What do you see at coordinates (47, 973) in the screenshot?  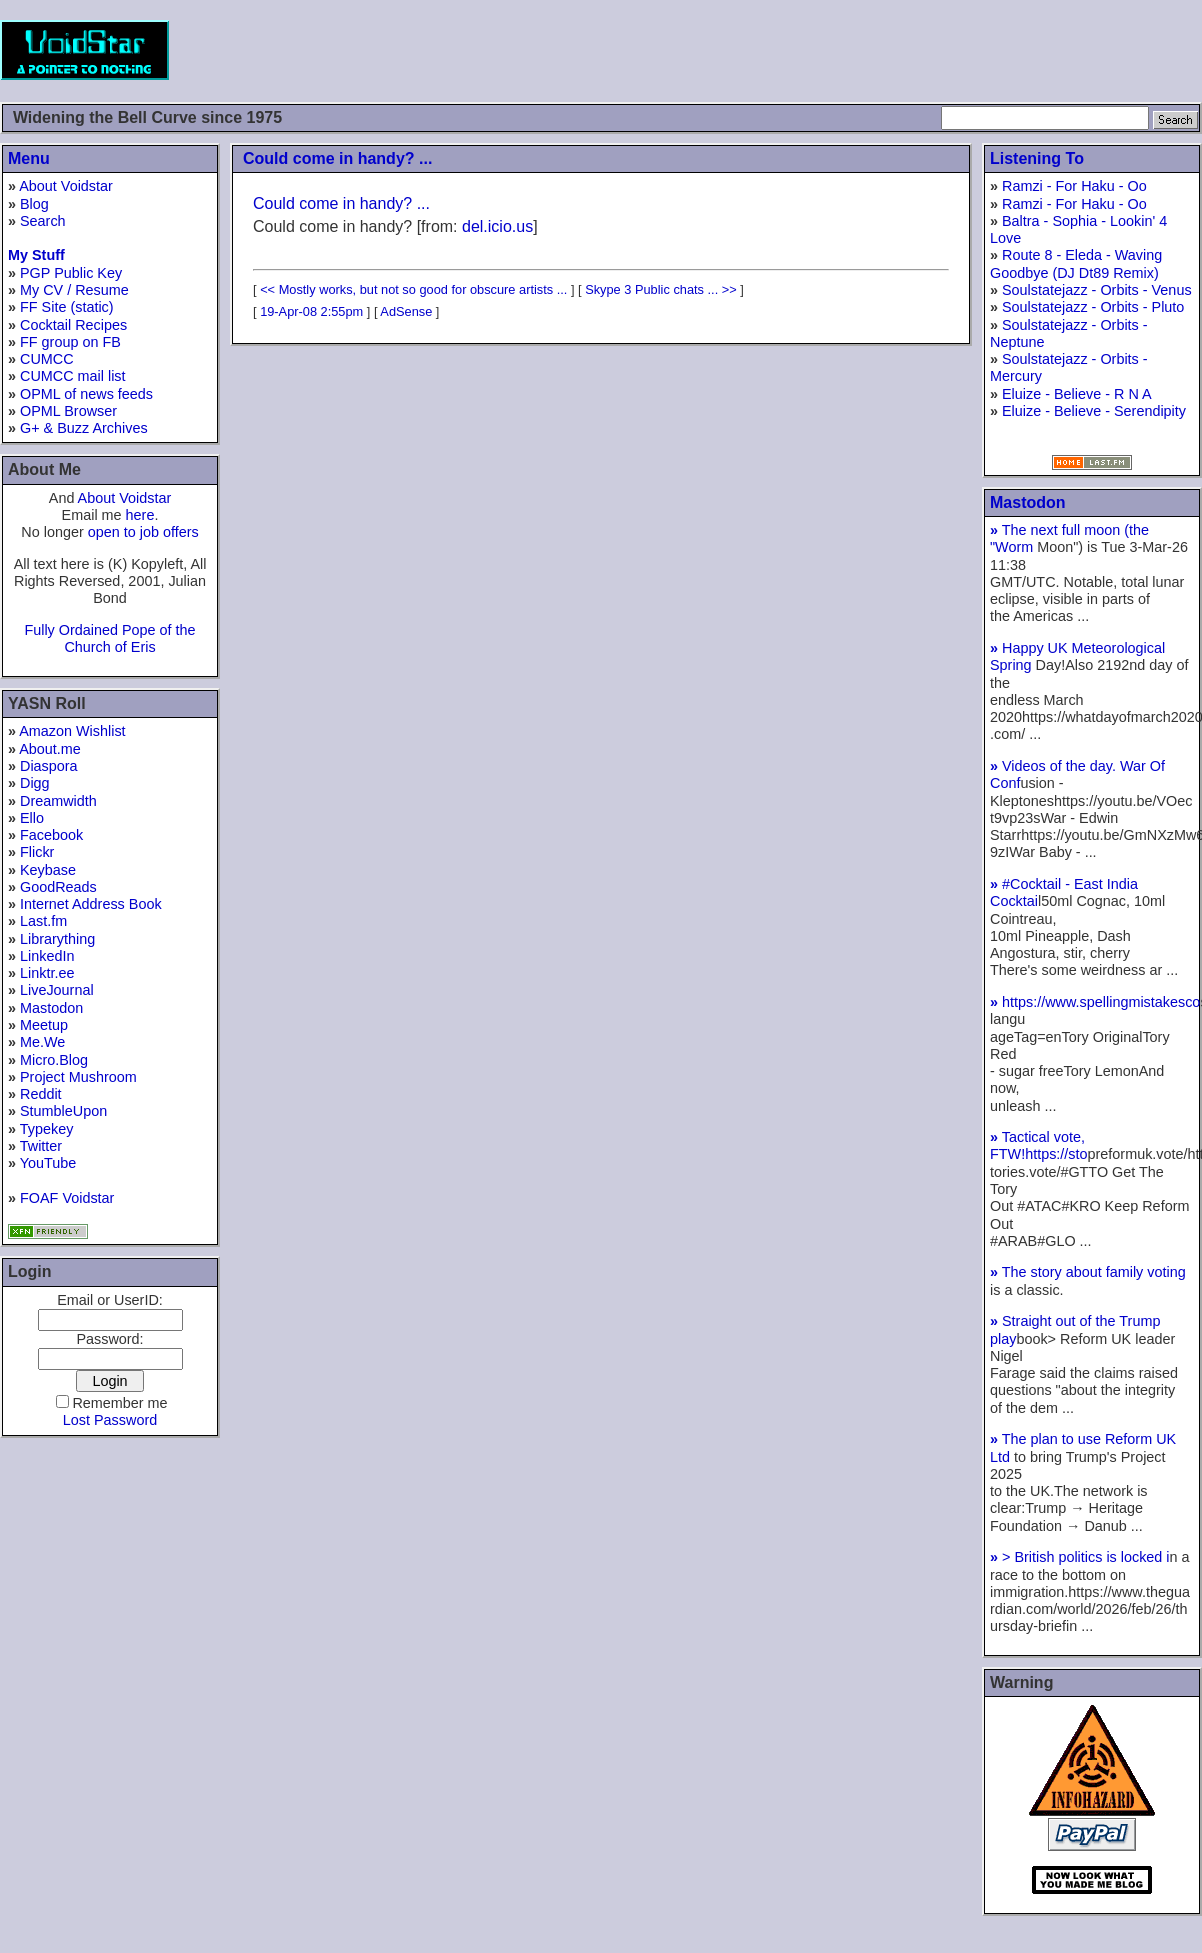 I see `Linktr.ee` at bounding box center [47, 973].